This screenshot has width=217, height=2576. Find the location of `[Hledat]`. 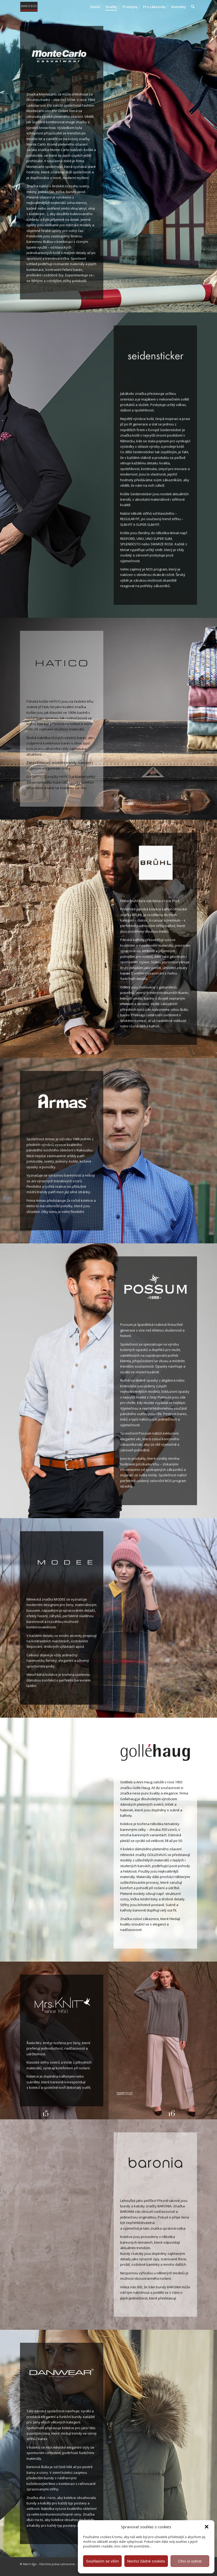

[Hledat] is located at coordinates (192, 6).